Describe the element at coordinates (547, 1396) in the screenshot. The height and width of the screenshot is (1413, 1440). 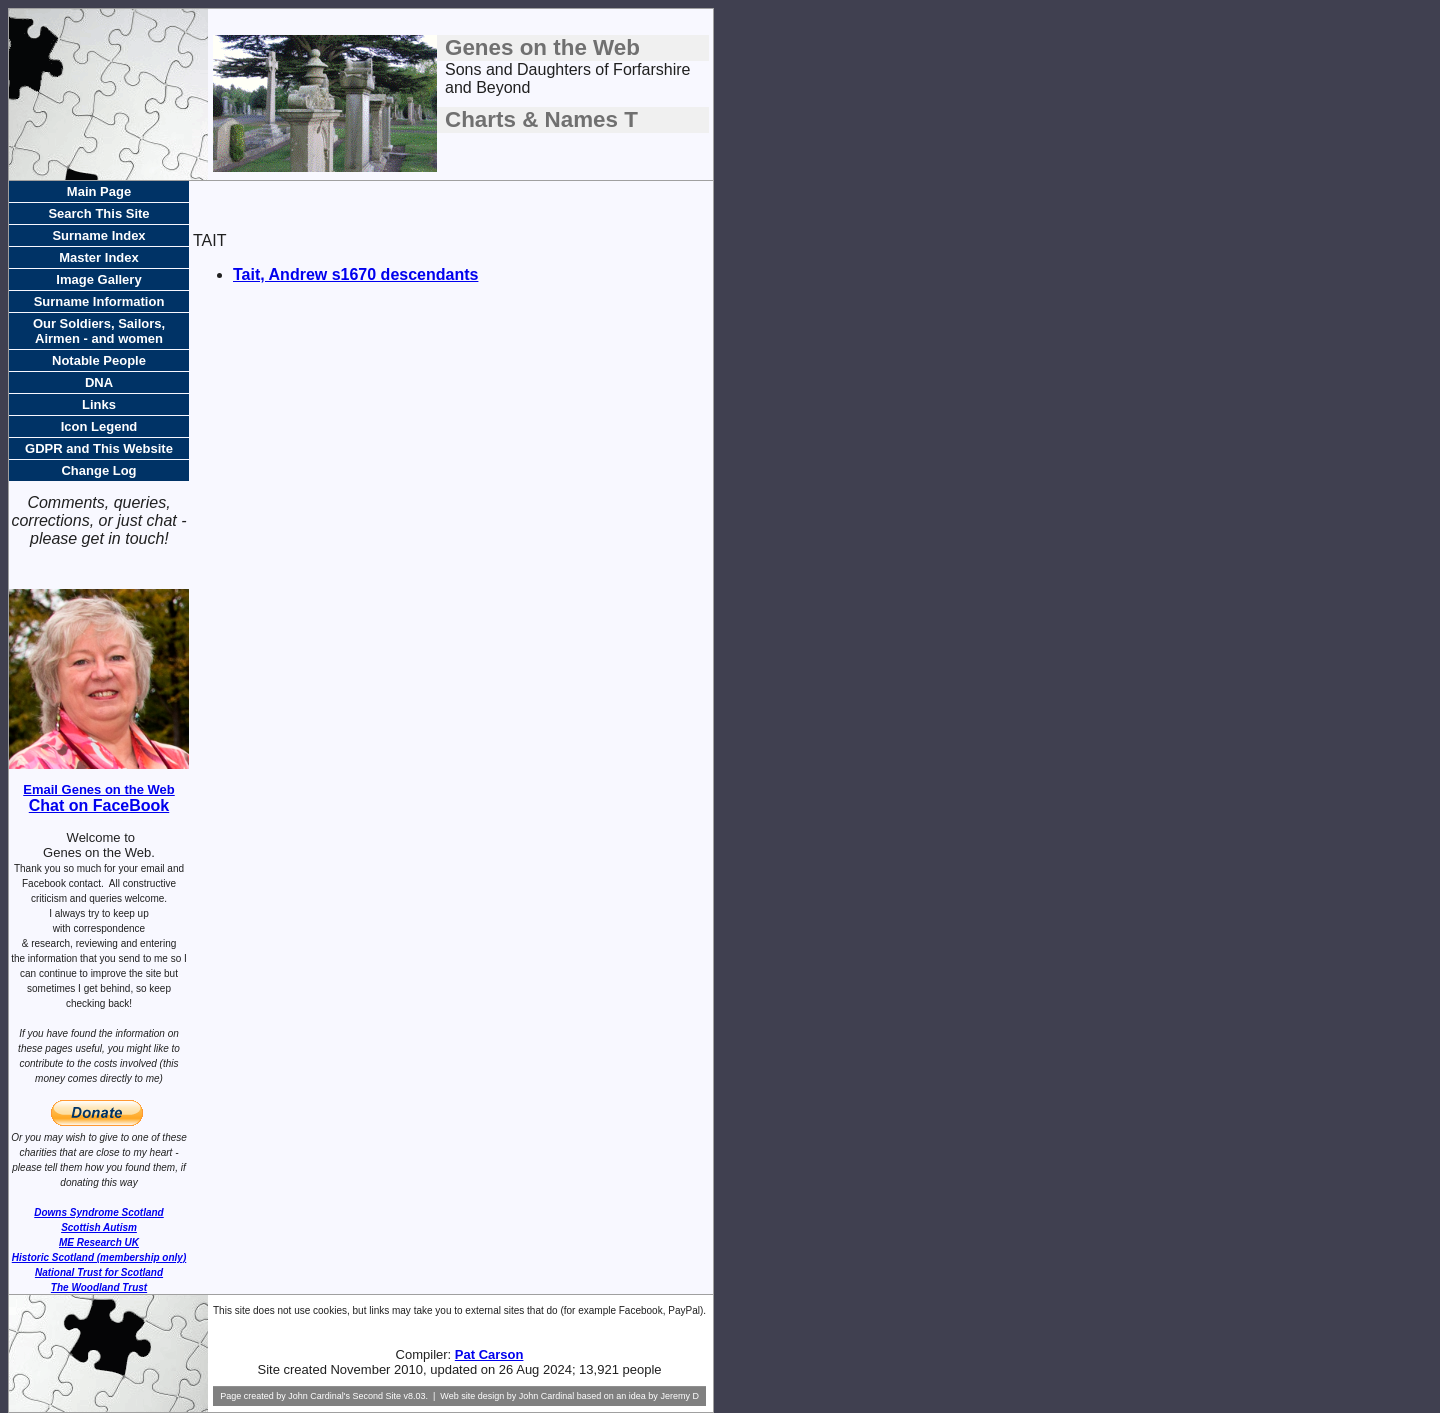
I see `John Cardinal` at that location.